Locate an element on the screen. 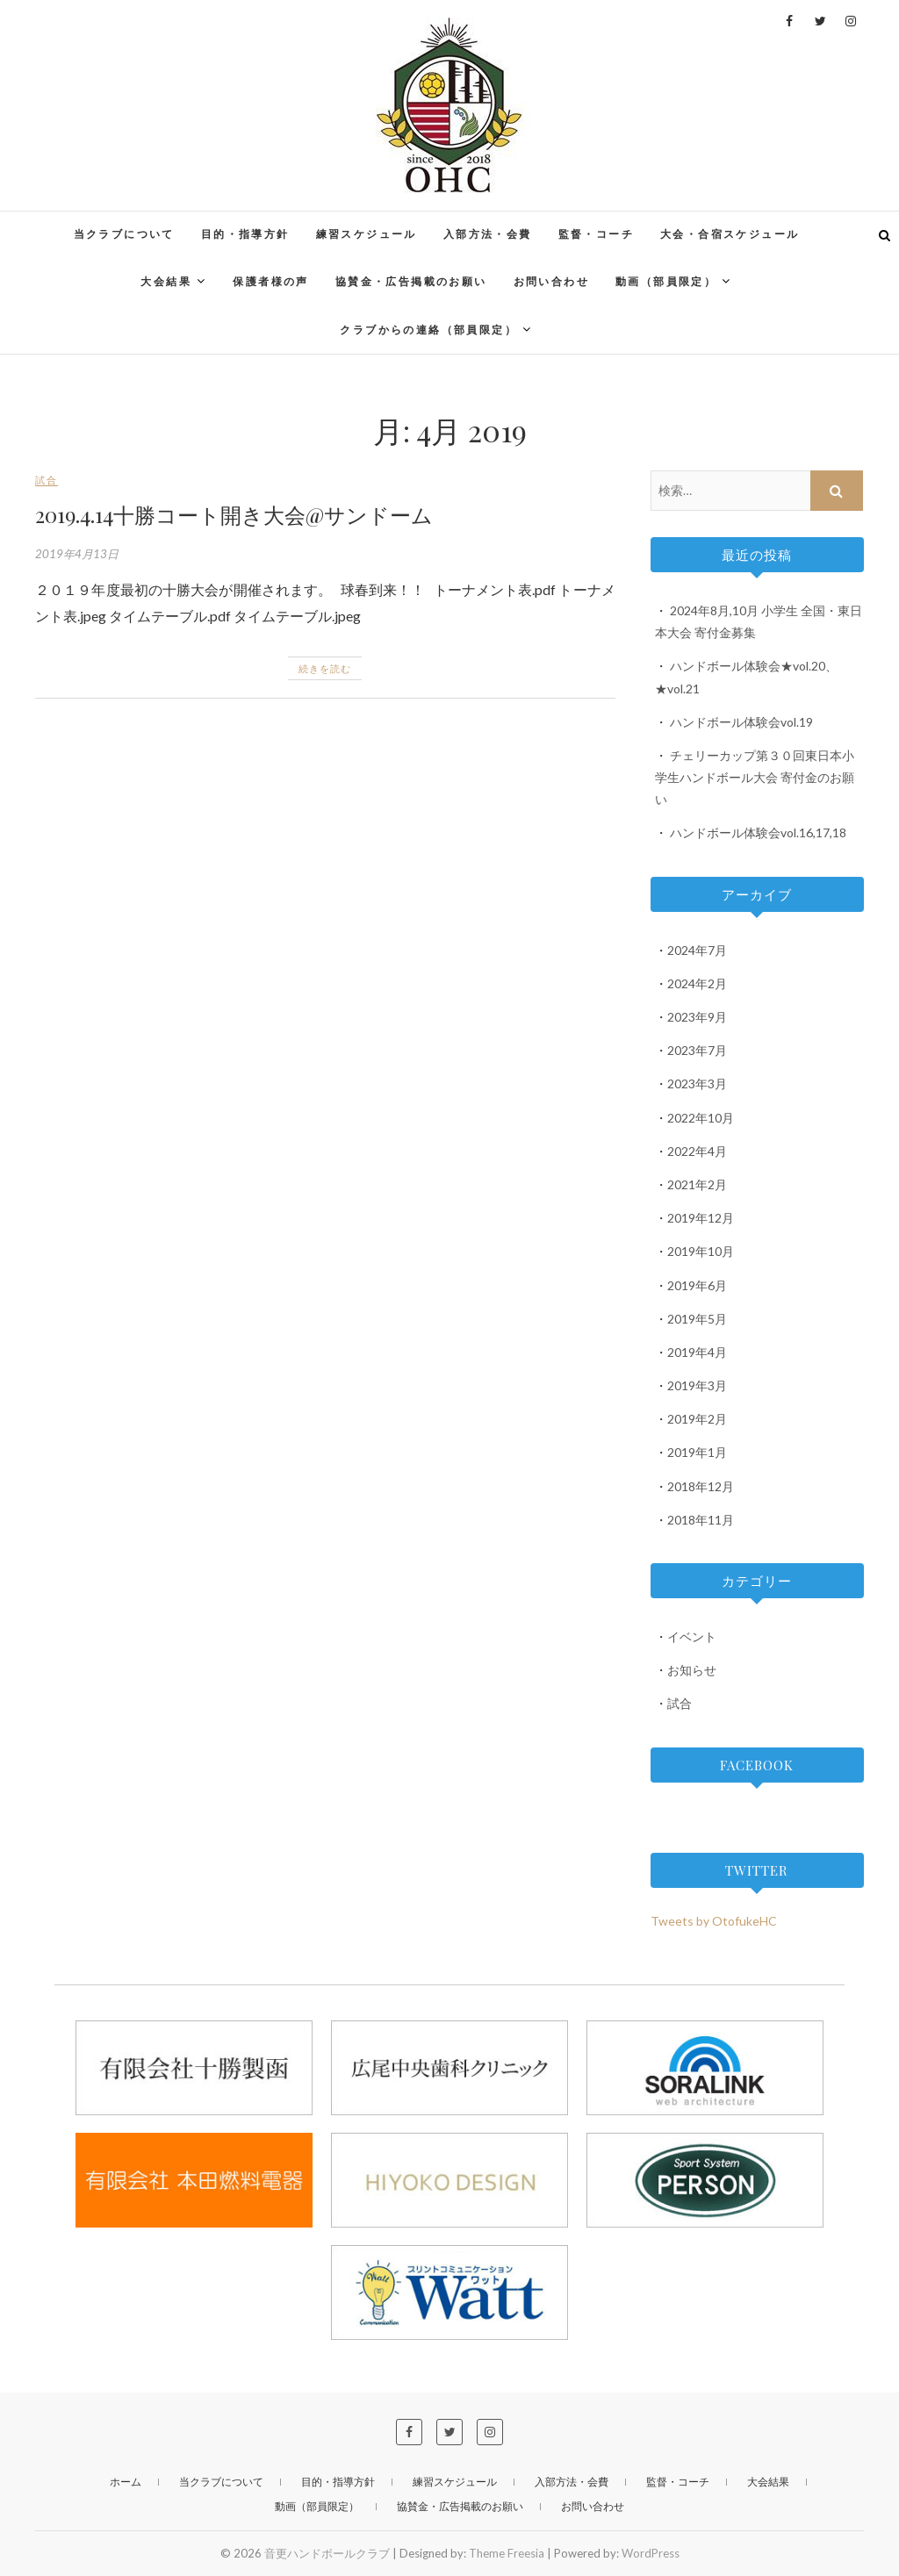 The height and width of the screenshot is (2576, 899). 2019年5月 is located at coordinates (697, 1318).